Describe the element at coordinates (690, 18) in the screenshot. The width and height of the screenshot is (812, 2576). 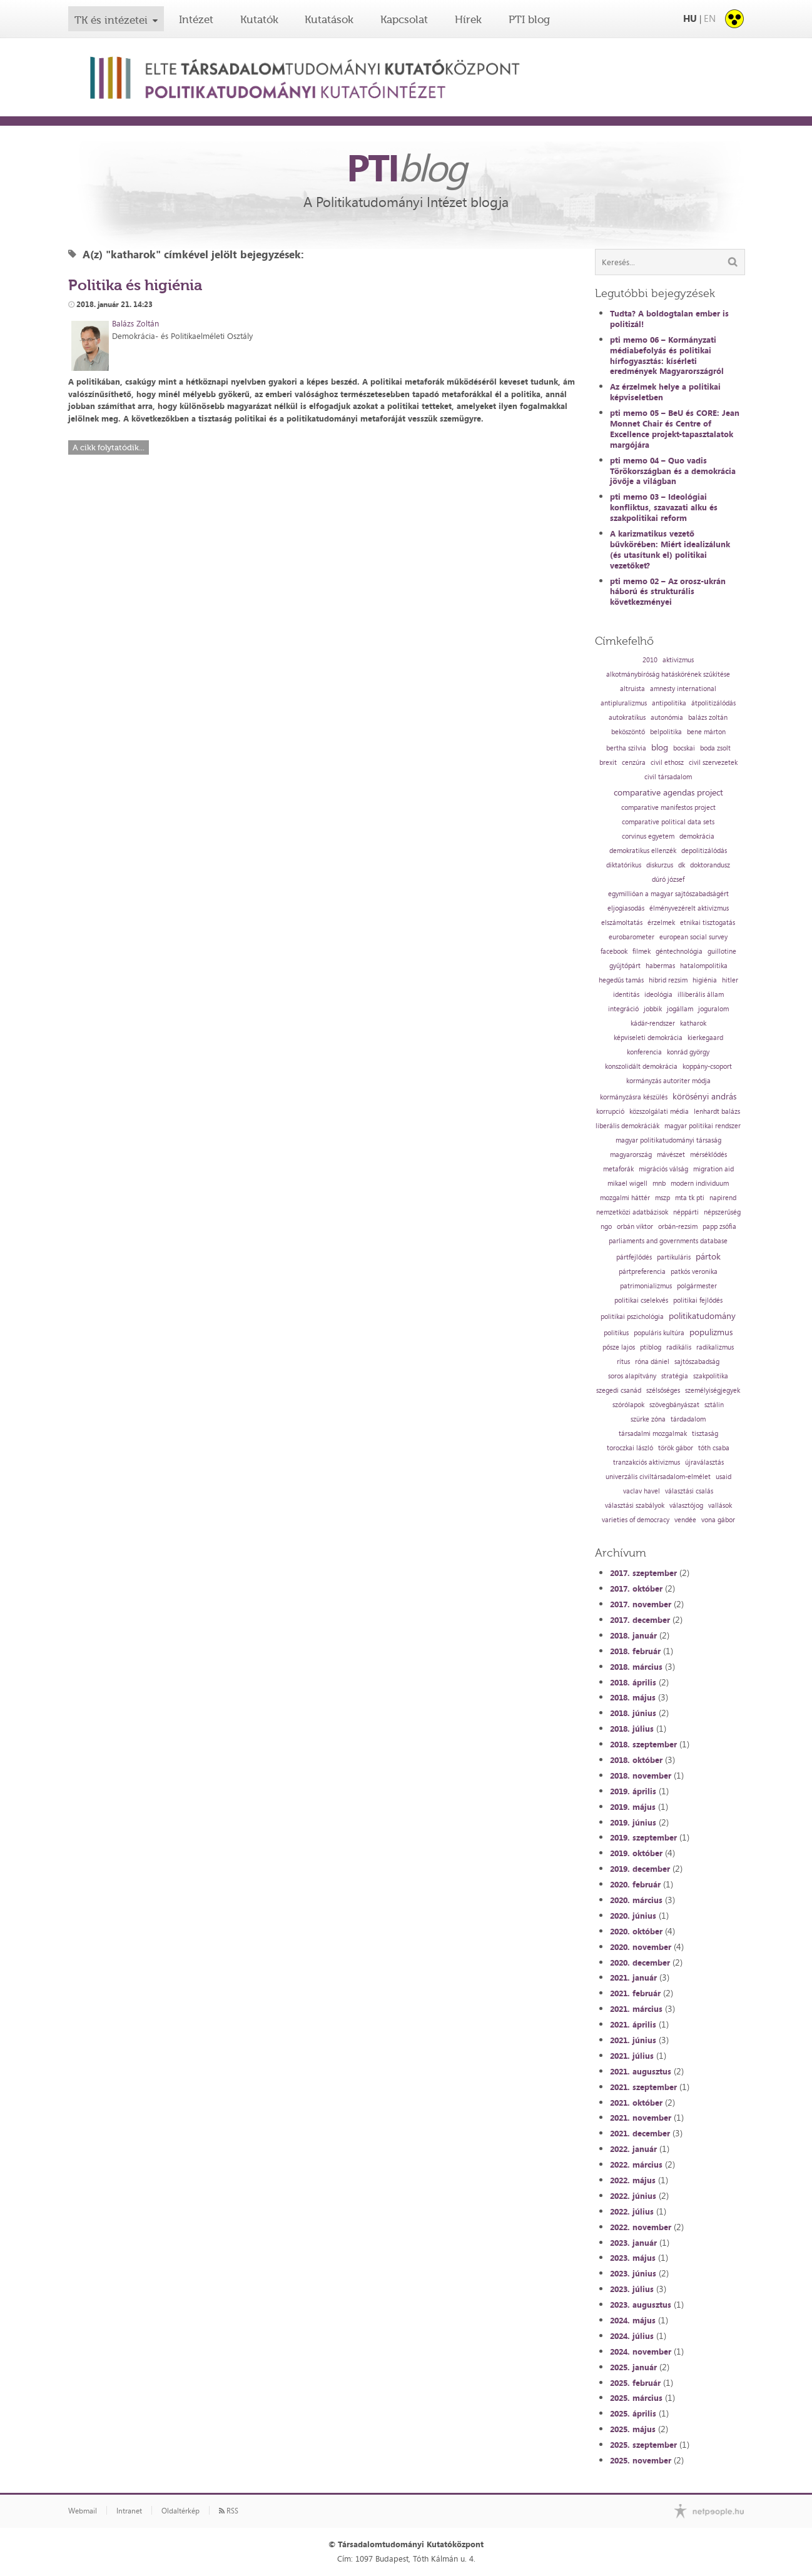
I see `HU` at that location.